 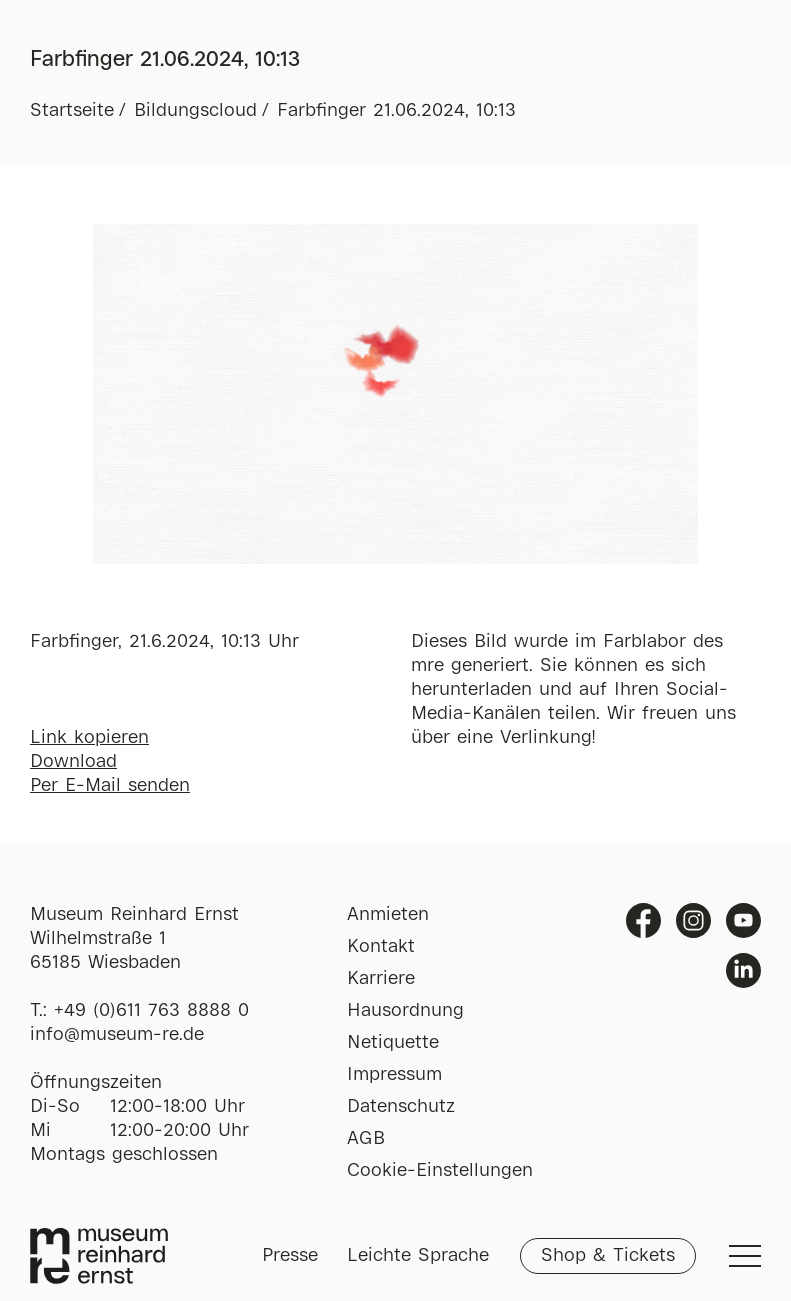 What do you see at coordinates (396, 111) in the screenshot?
I see `Farbfinger 21.06.2024, 10:13` at bounding box center [396, 111].